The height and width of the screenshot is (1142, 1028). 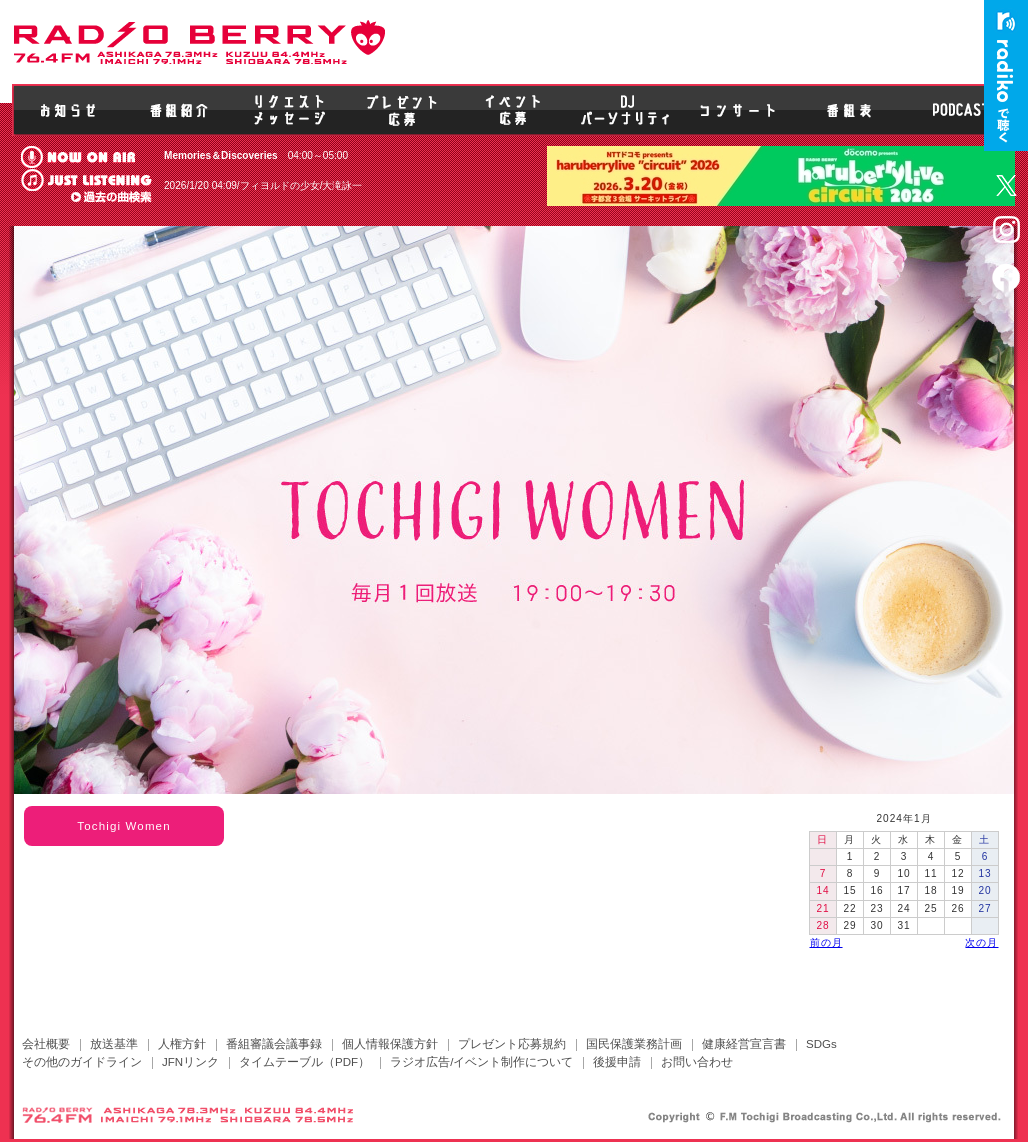 I want to click on 番組審議会議事録, so click(x=274, y=1044).